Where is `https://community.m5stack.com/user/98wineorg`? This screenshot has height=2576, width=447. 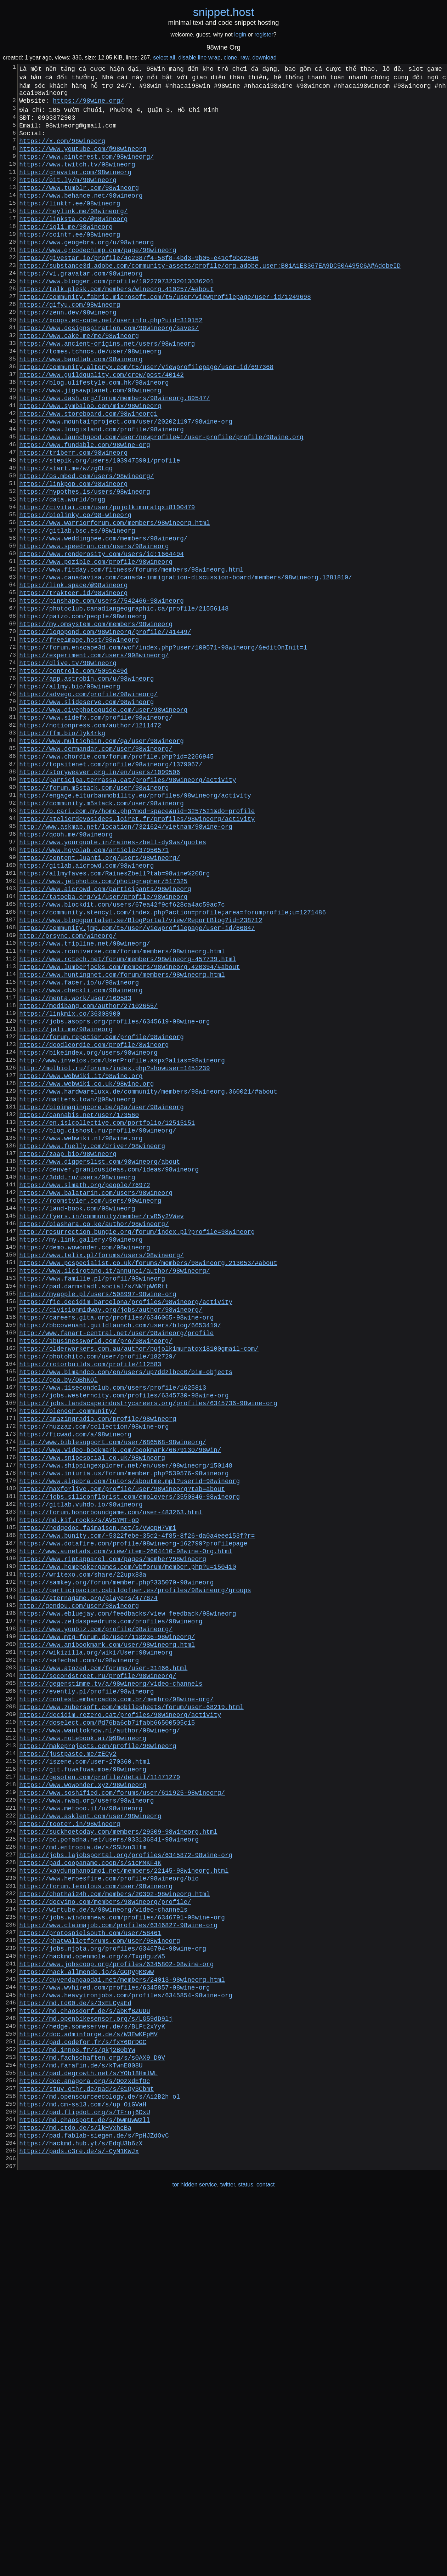 https://community.m5stack.com/user/98wineorg is located at coordinates (101, 931).